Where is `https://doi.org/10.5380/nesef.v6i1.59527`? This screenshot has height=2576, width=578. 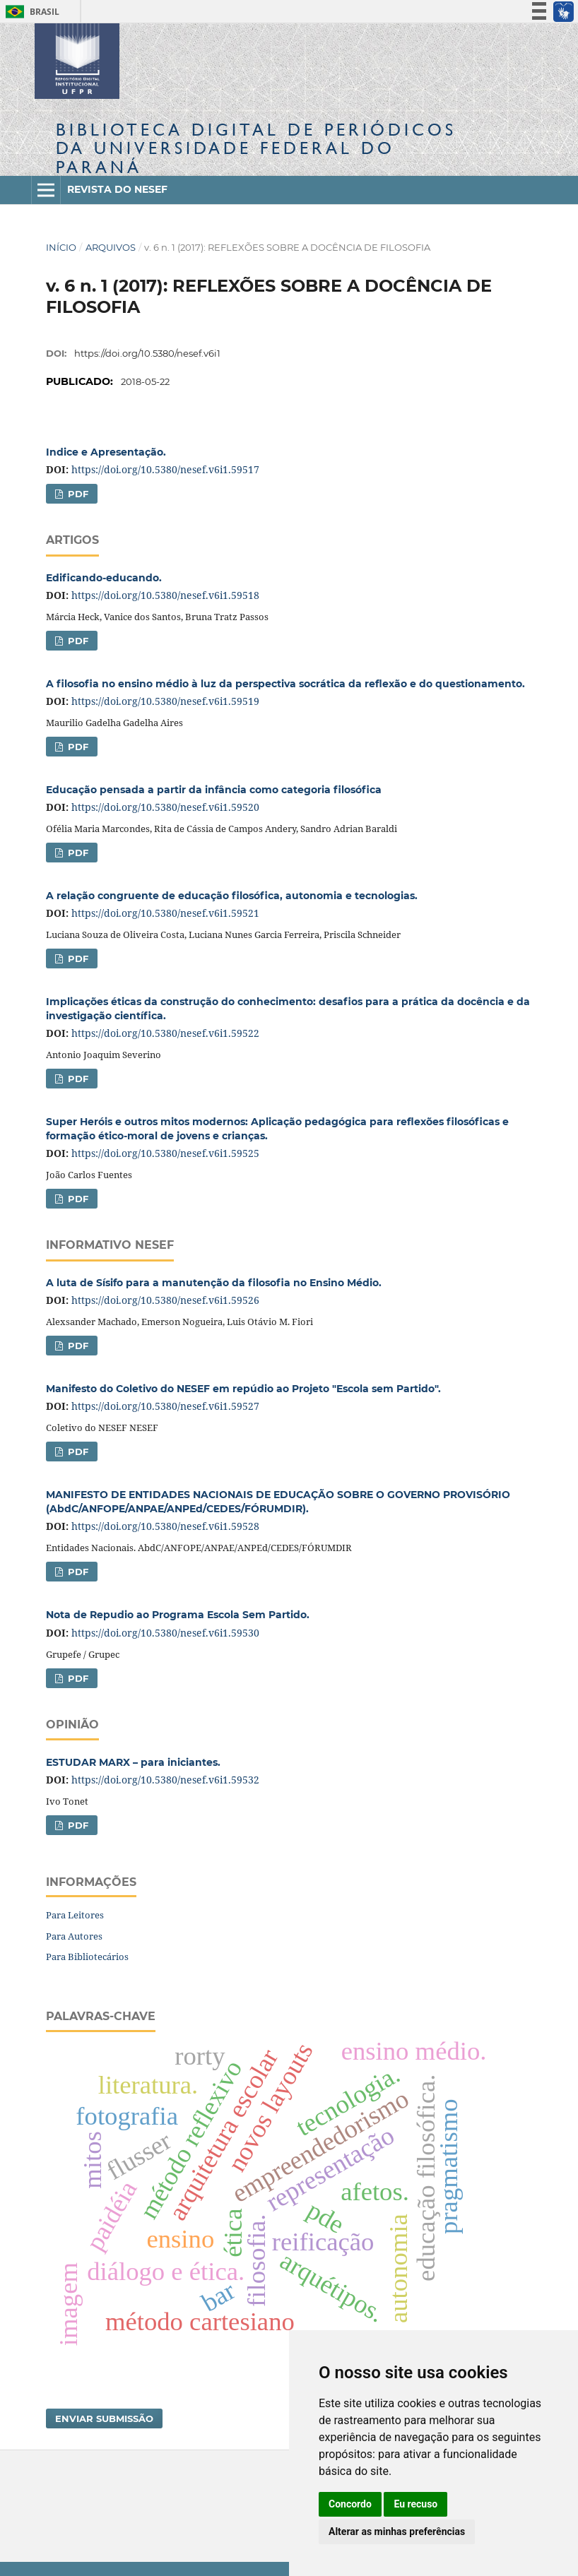 https://doi.org/10.5380/nesef.v6i1.59527 is located at coordinates (165, 1406).